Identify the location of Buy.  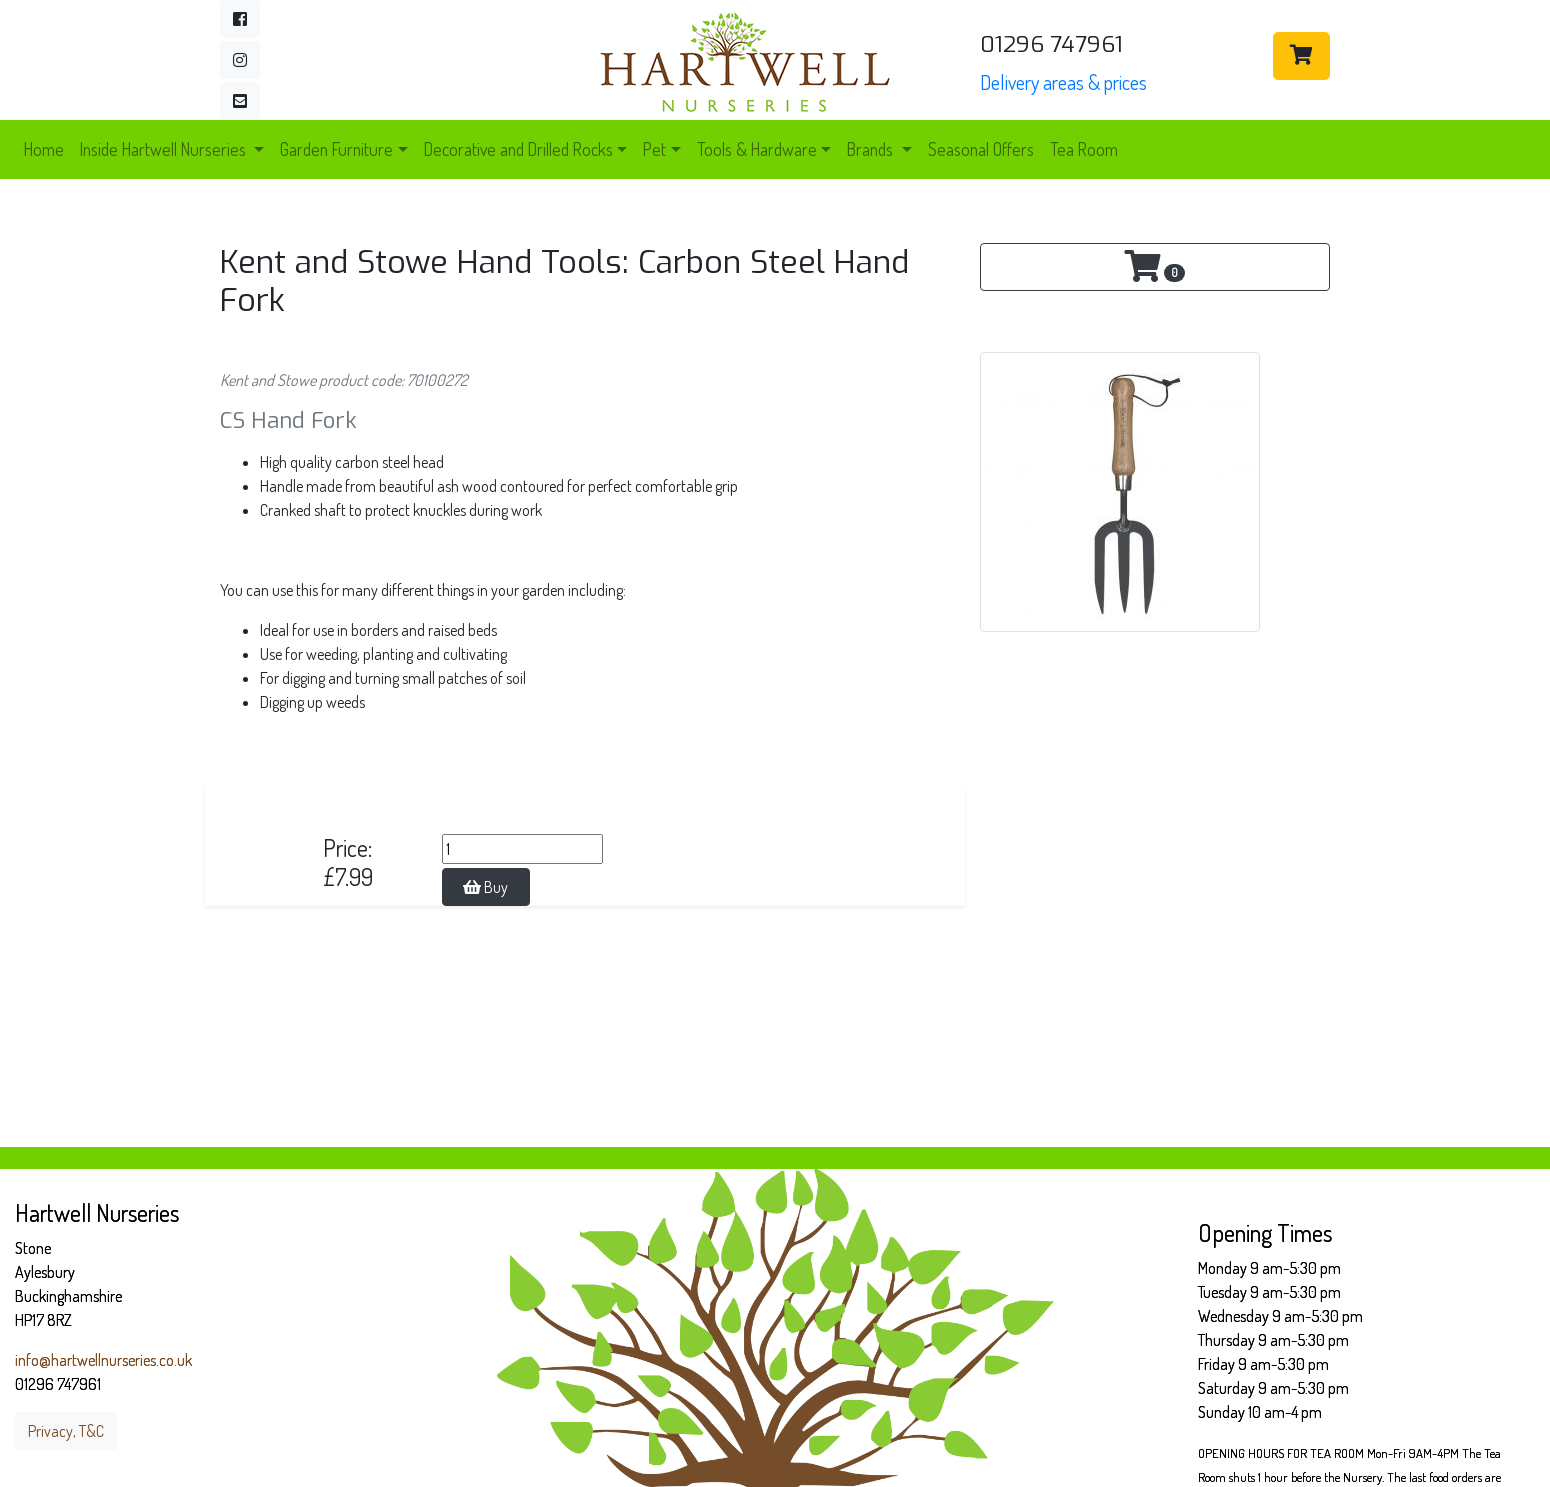
(485, 887).